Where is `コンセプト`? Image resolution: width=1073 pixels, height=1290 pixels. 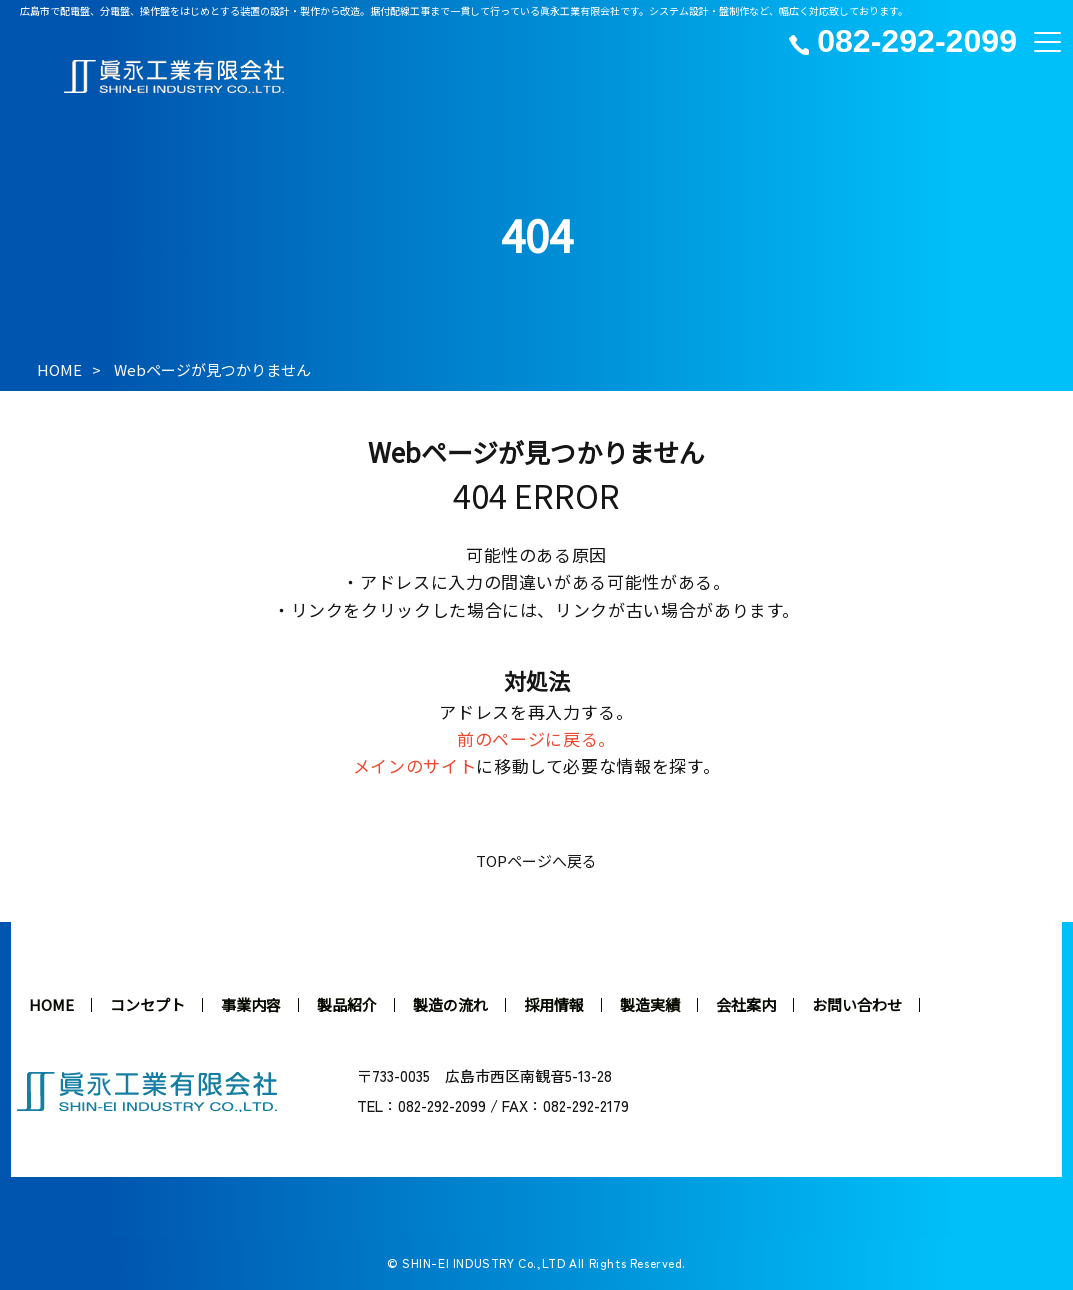
コンセプト is located at coordinates (147, 1004).